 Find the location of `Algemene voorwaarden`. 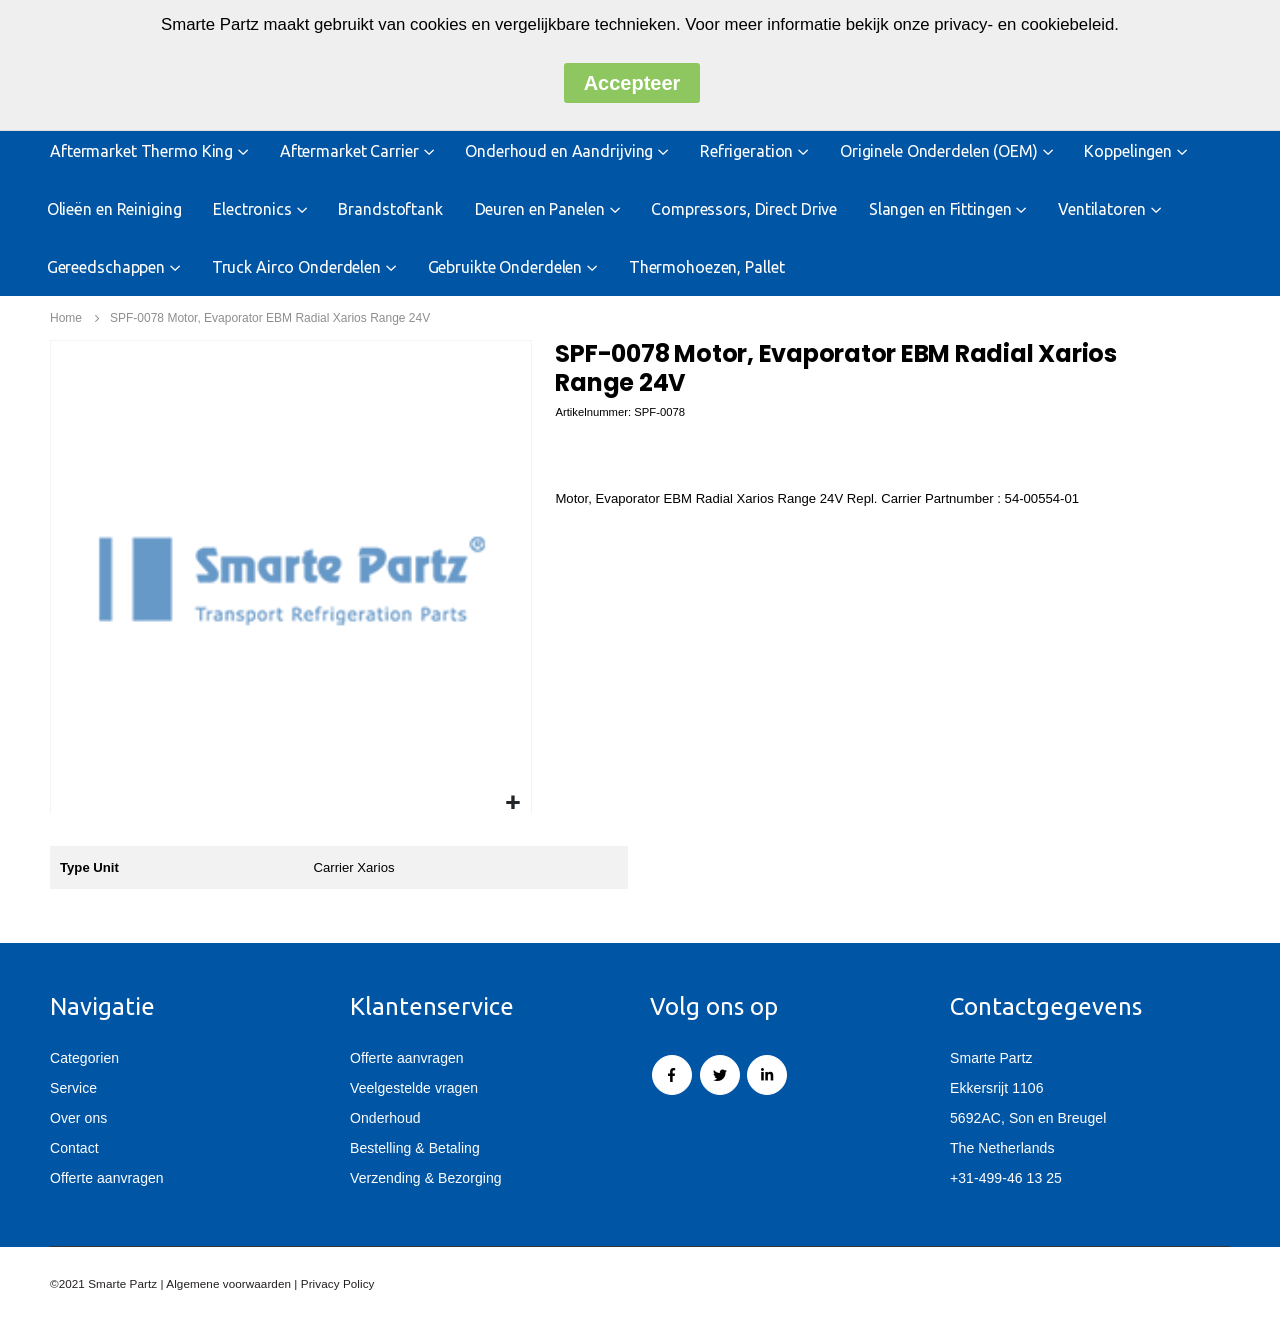

Algemene voorwaarden is located at coordinates (228, 1286).